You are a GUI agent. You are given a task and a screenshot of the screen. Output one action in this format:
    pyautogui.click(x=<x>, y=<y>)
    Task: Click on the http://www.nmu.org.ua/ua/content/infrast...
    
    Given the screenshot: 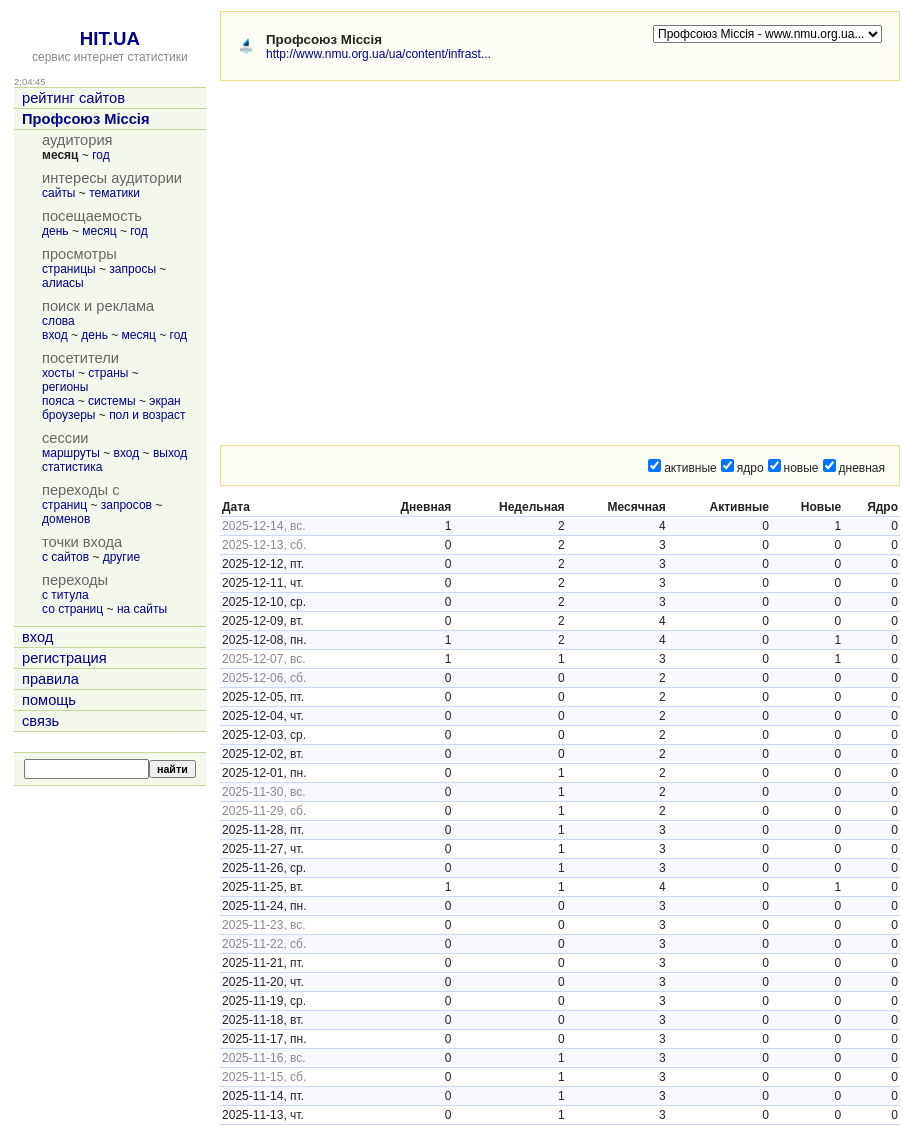 What is the action you would take?
    pyautogui.click(x=378, y=54)
    